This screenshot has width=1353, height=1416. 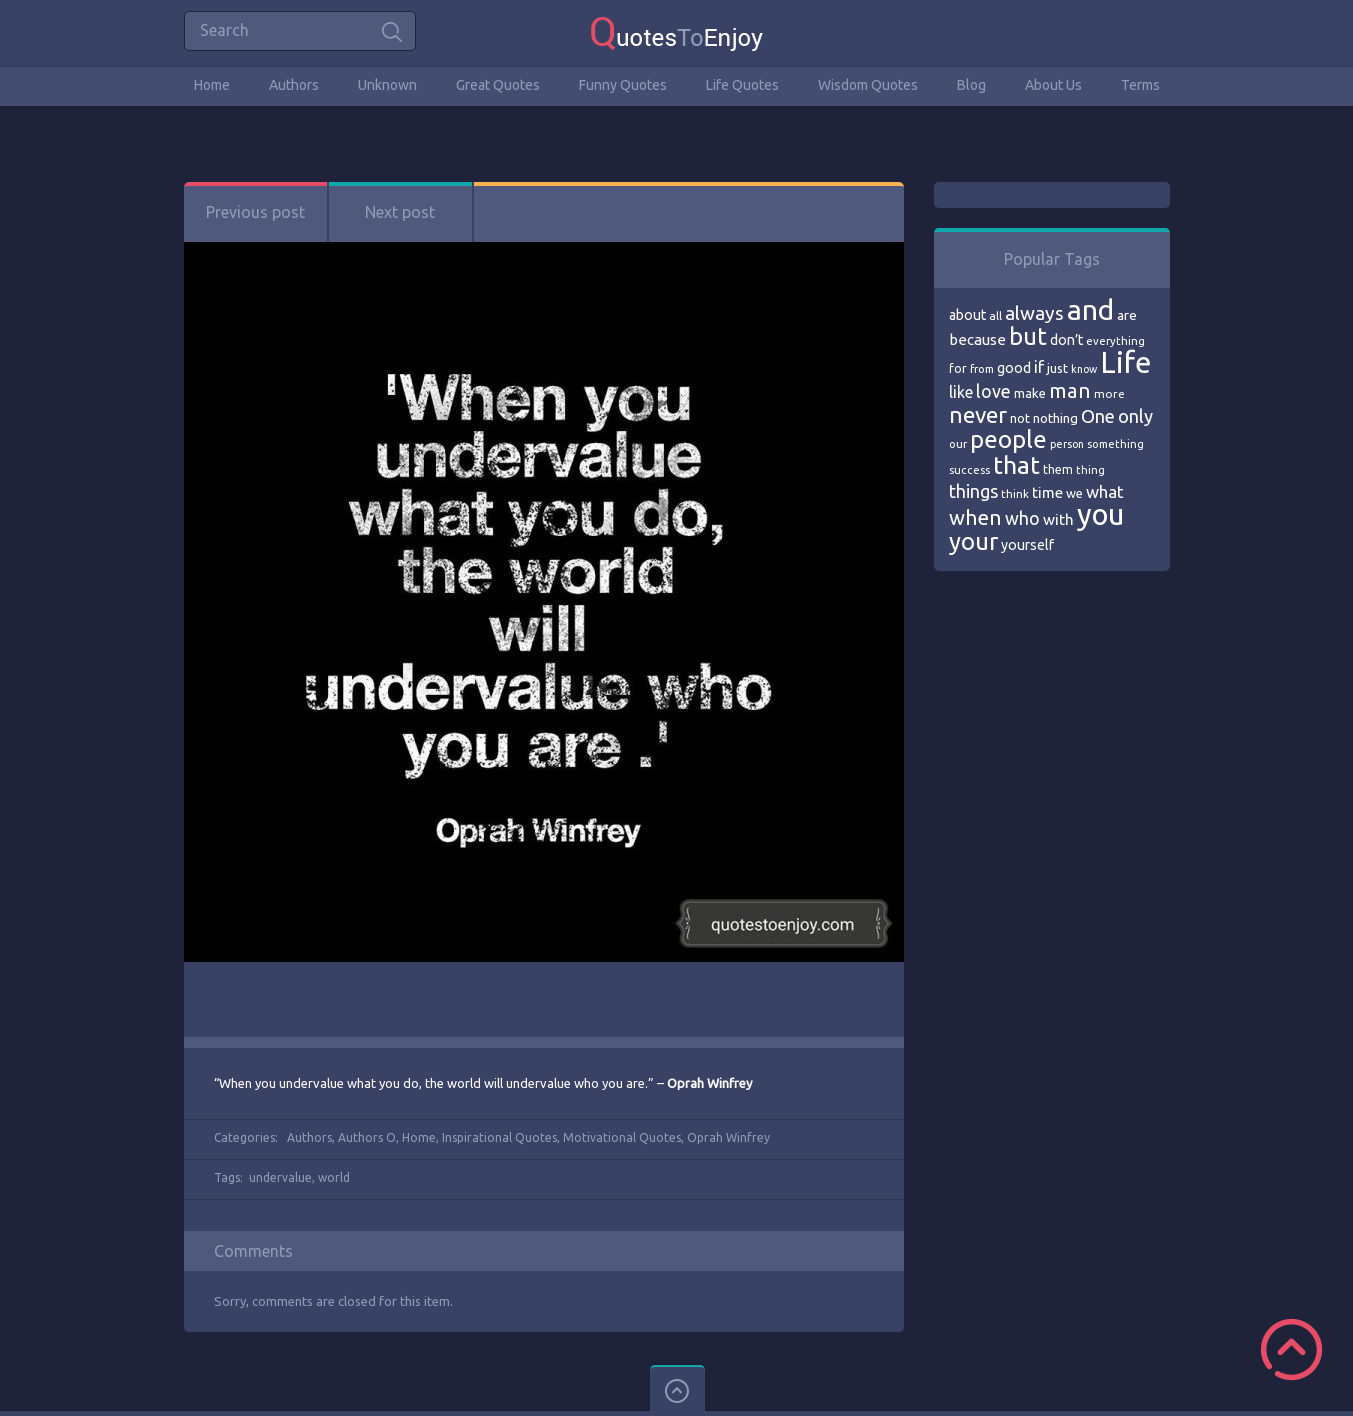 What do you see at coordinates (623, 85) in the screenshot?
I see `Funny Quotes` at bounding box center [623, 85].